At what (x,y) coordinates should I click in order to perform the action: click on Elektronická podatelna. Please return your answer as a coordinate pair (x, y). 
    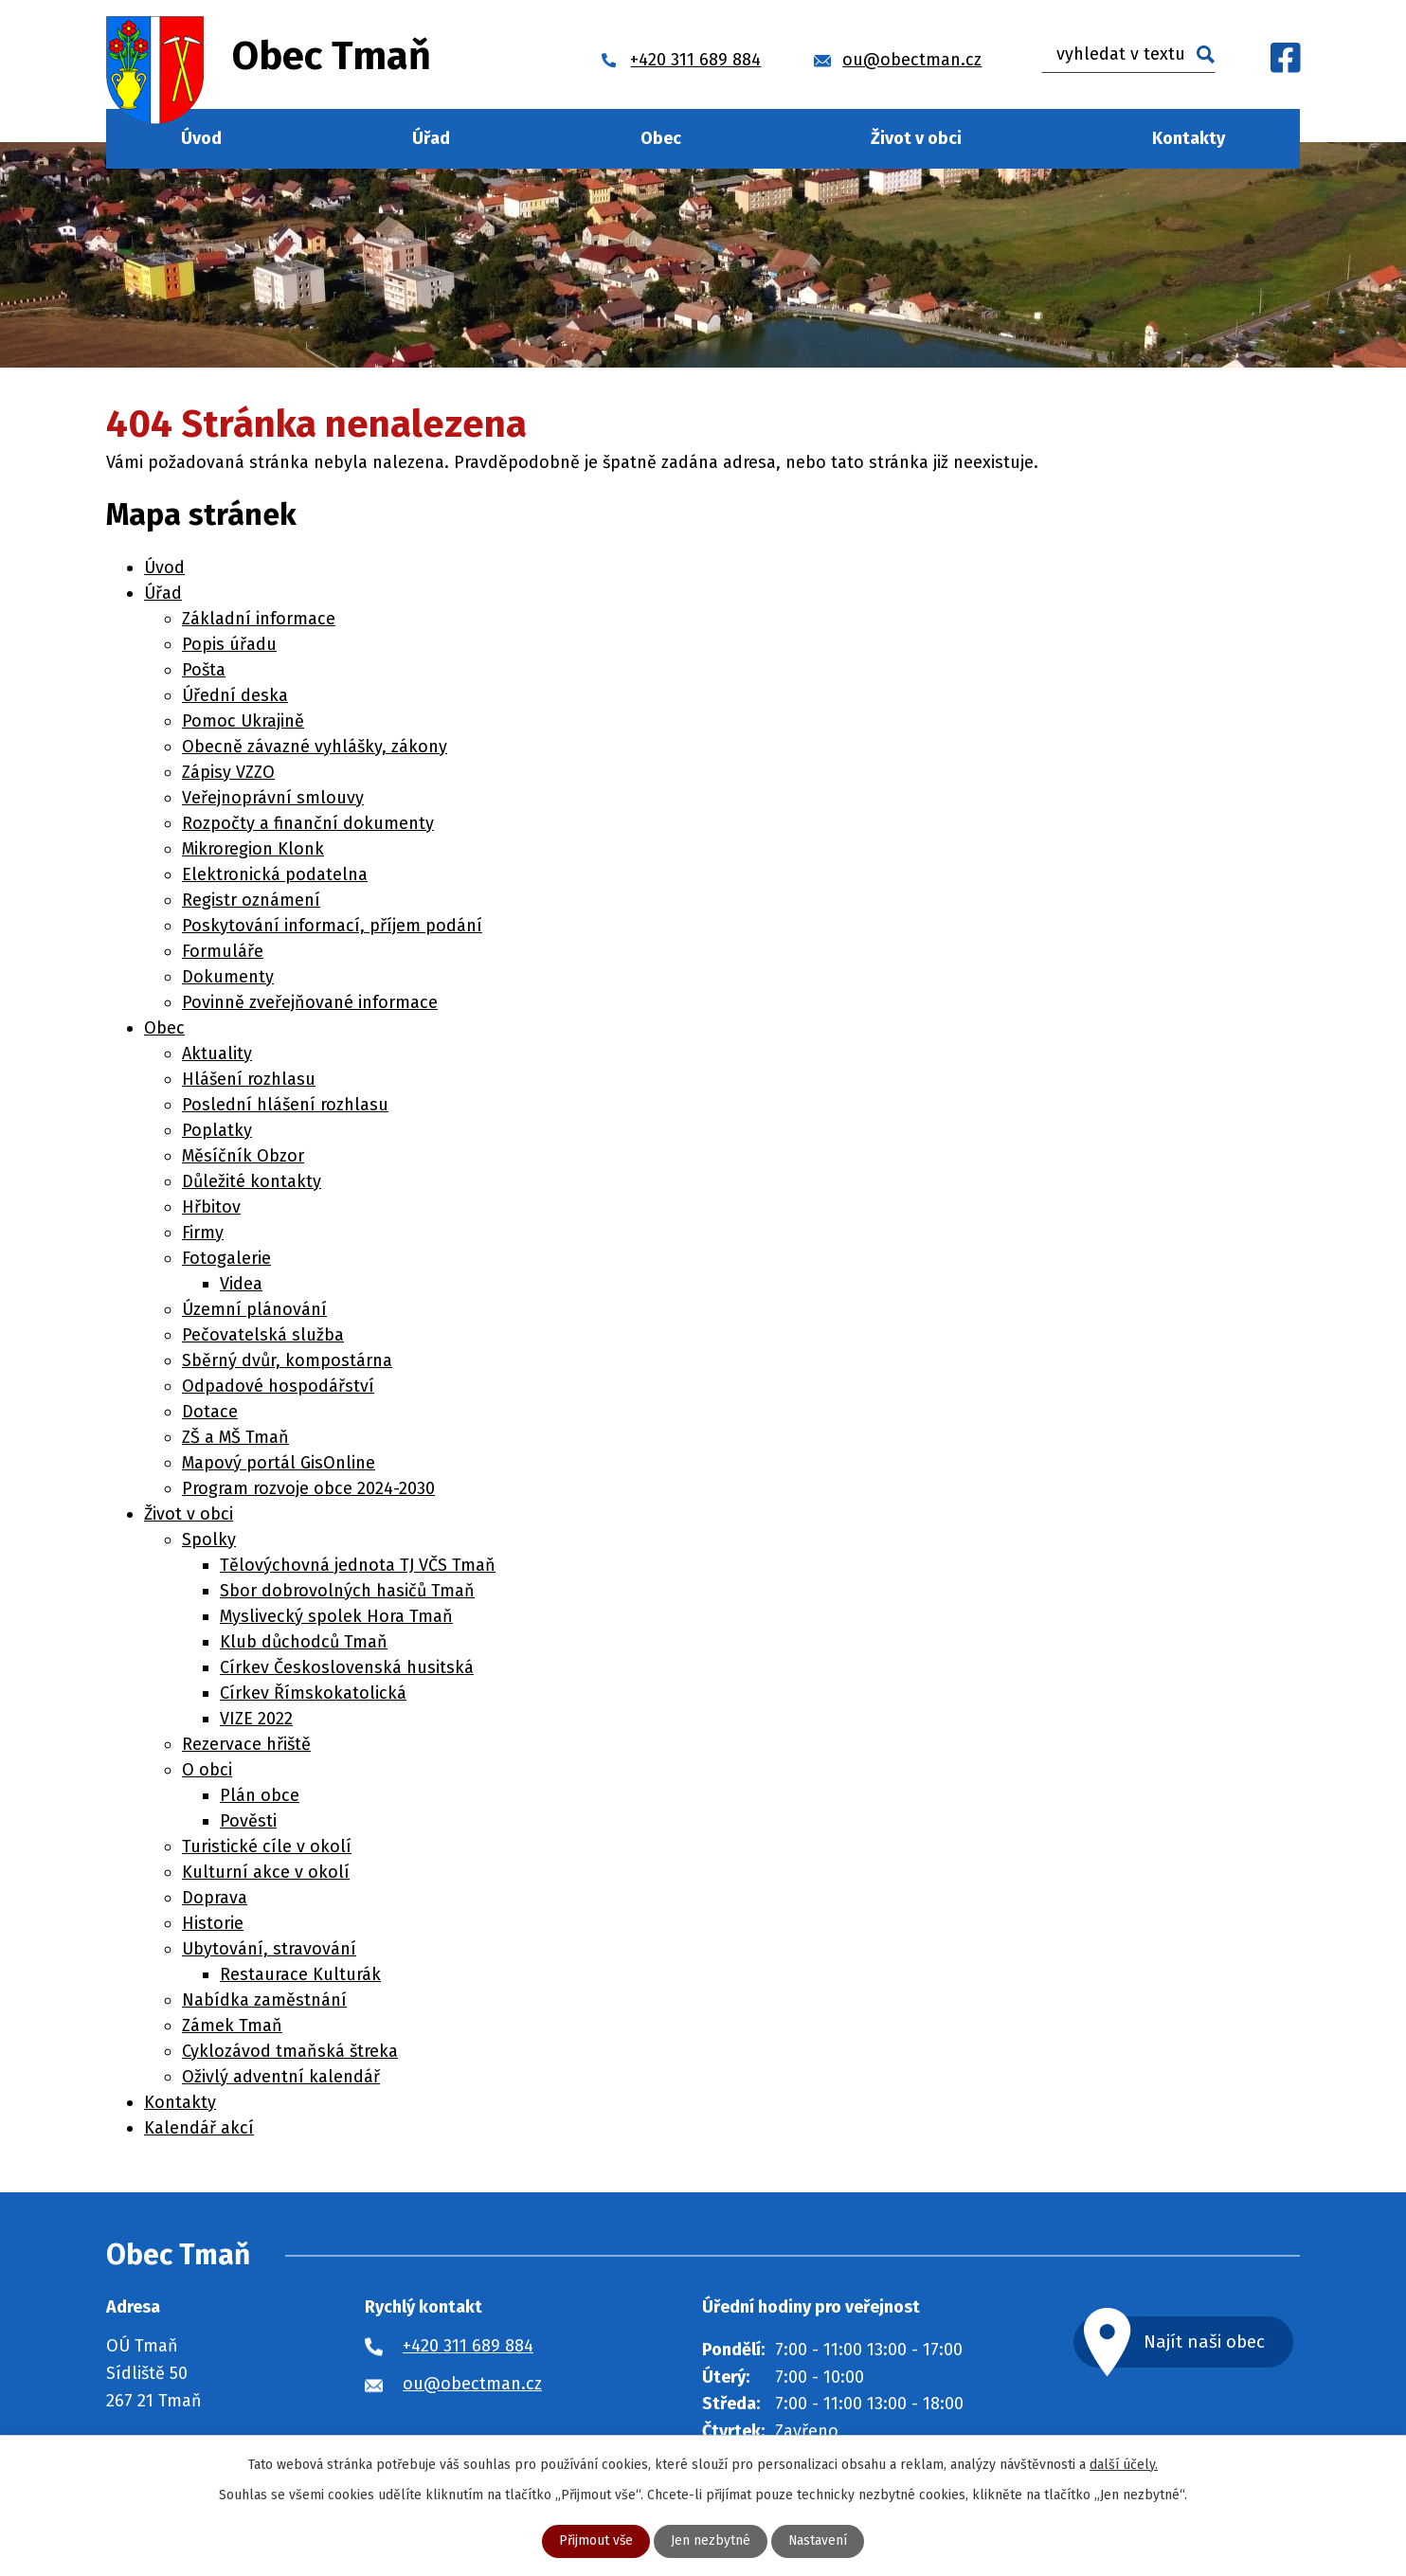
    Looking at the image, I should click on (275, 874).